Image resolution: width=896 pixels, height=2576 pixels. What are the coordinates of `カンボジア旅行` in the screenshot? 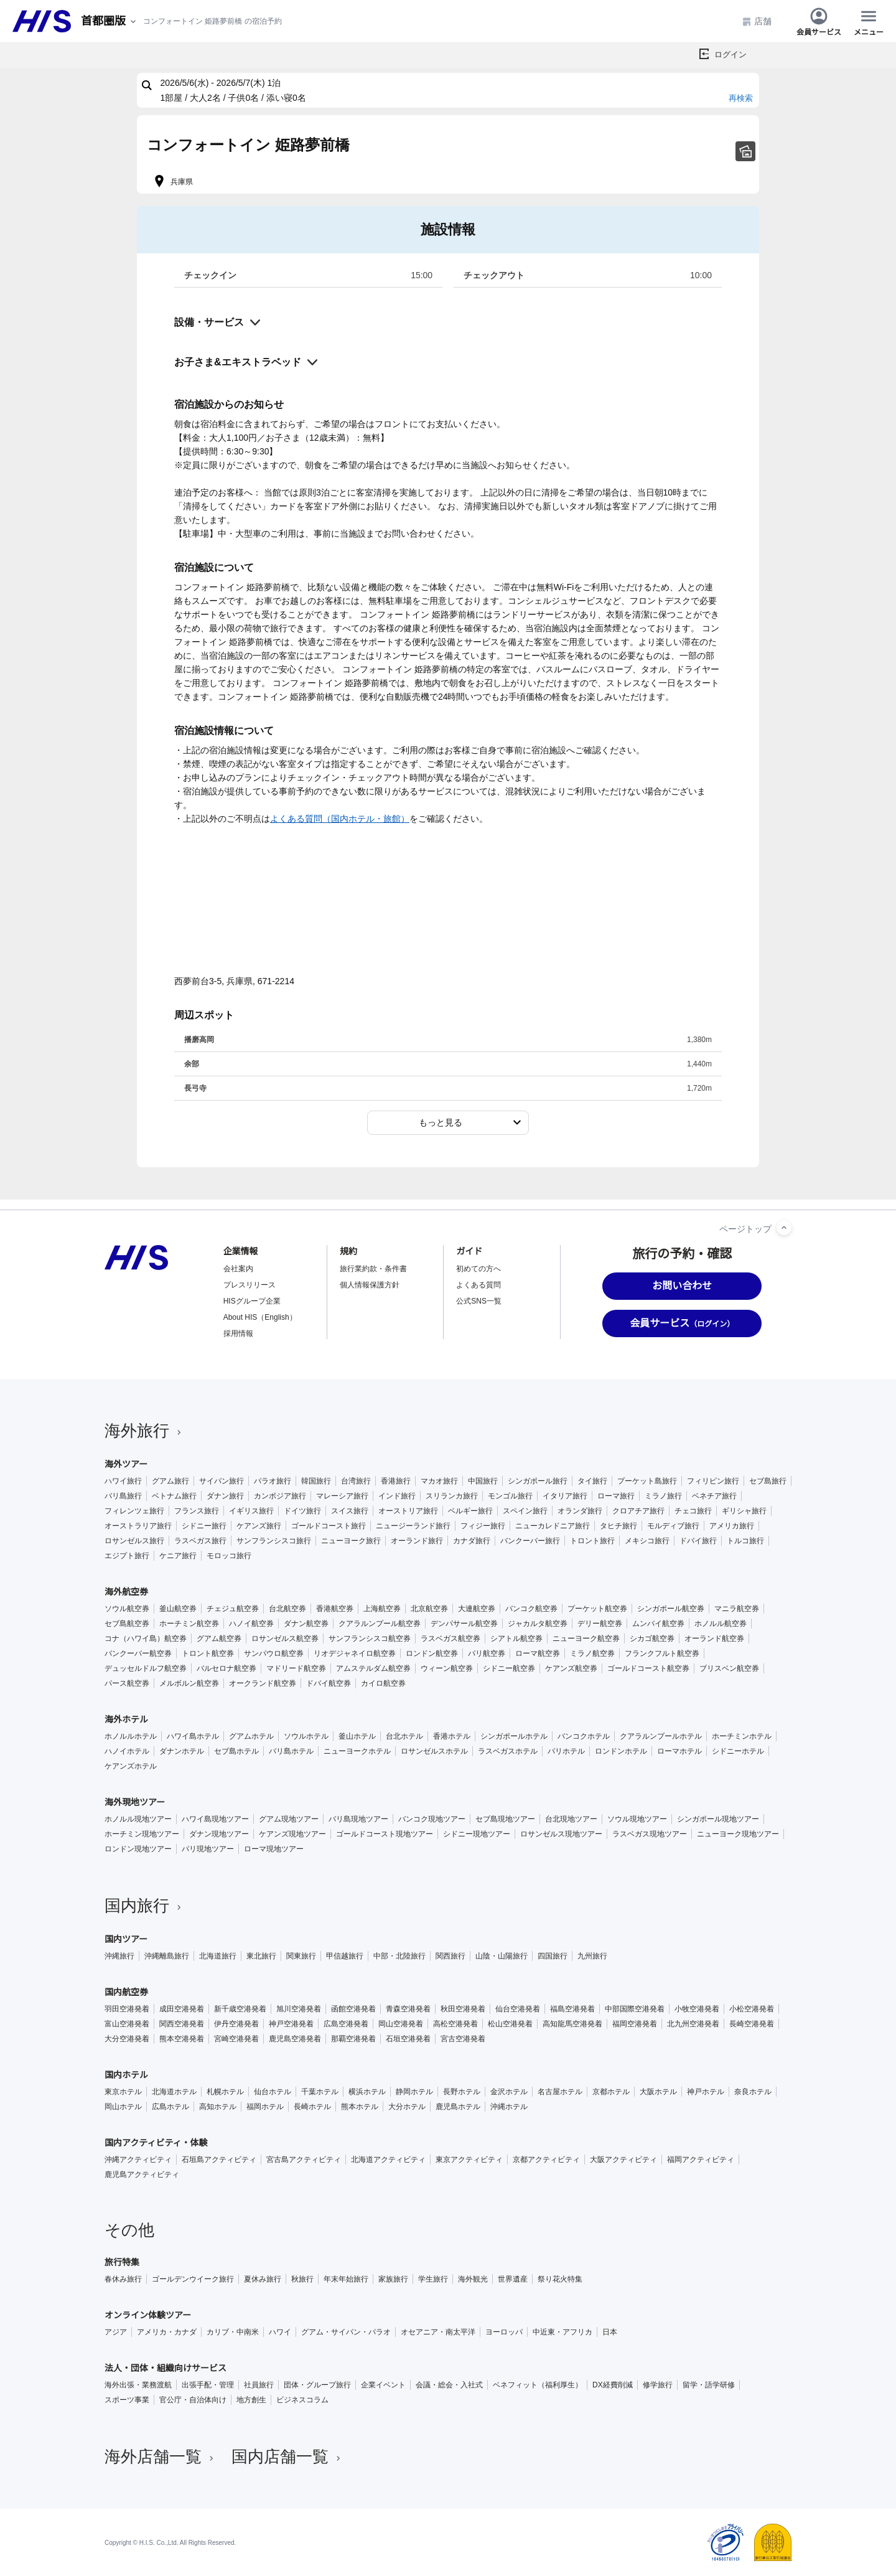 It's located at (280, 1496).